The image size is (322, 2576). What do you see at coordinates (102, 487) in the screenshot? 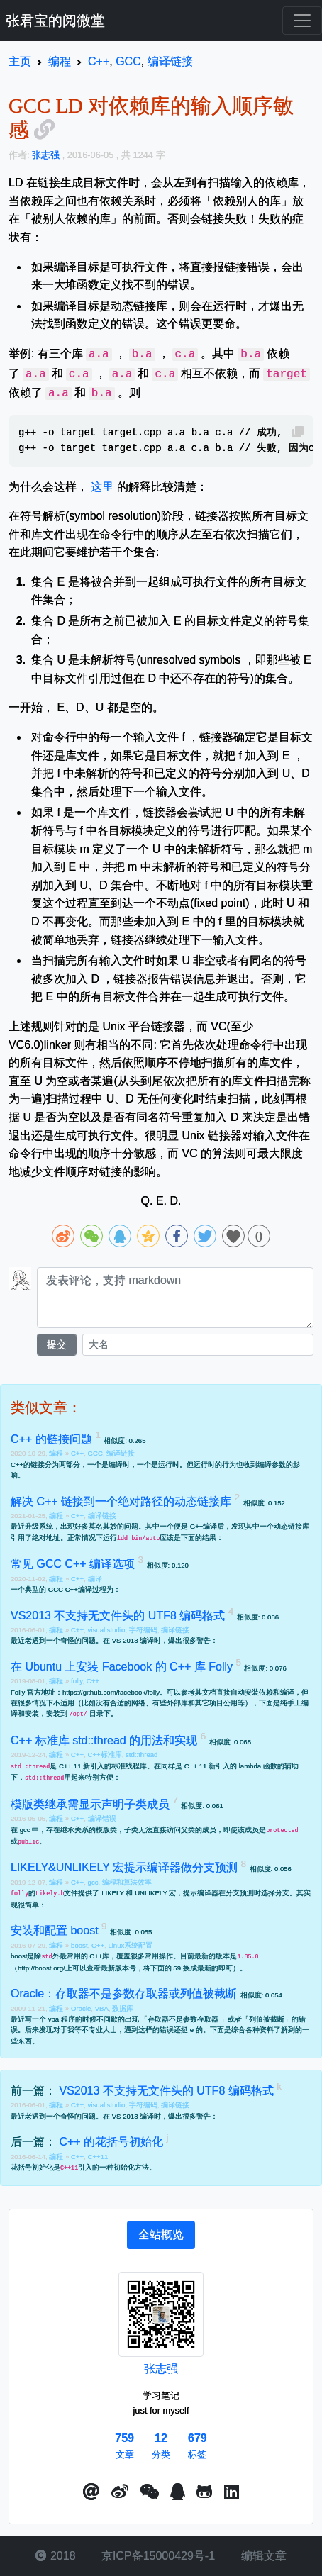
I see `这里` at bounding box center [102, 487].